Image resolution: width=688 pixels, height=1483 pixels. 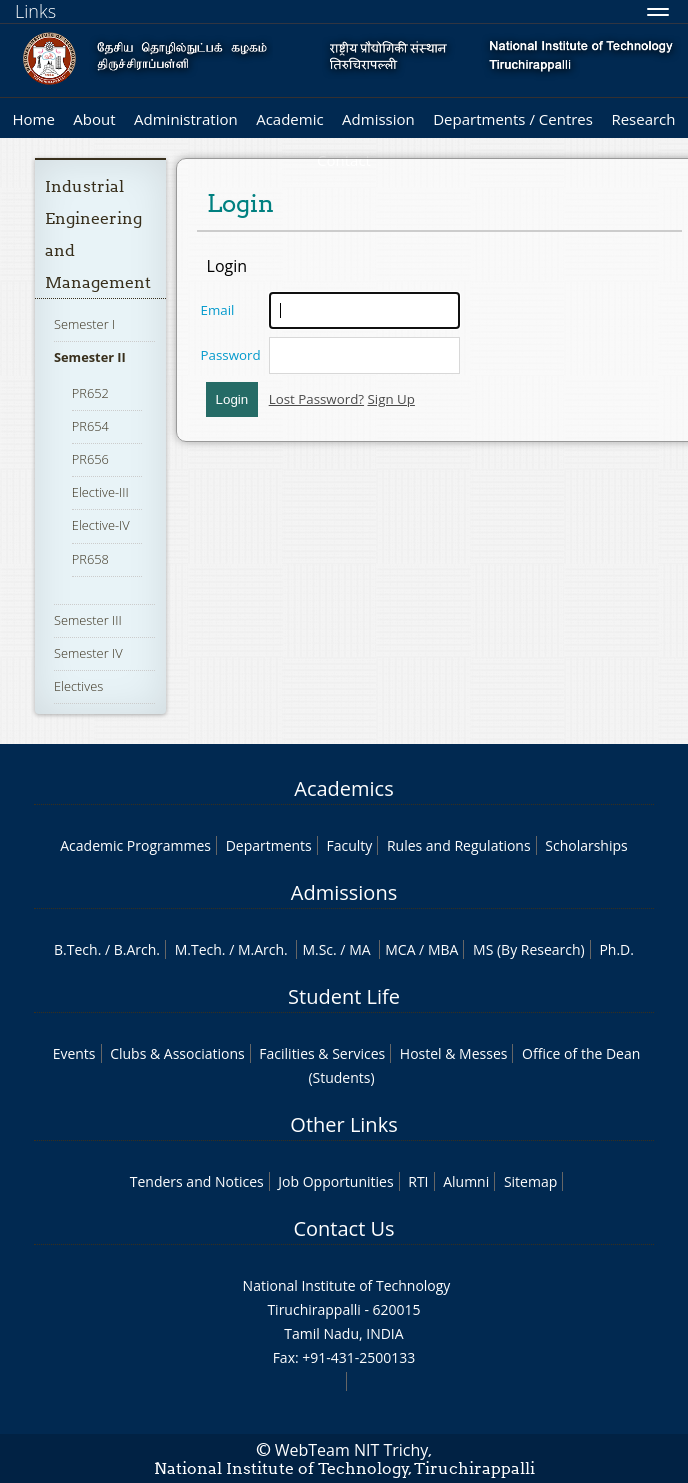 I want to click on Sign Up, so click(x=391, y=399).